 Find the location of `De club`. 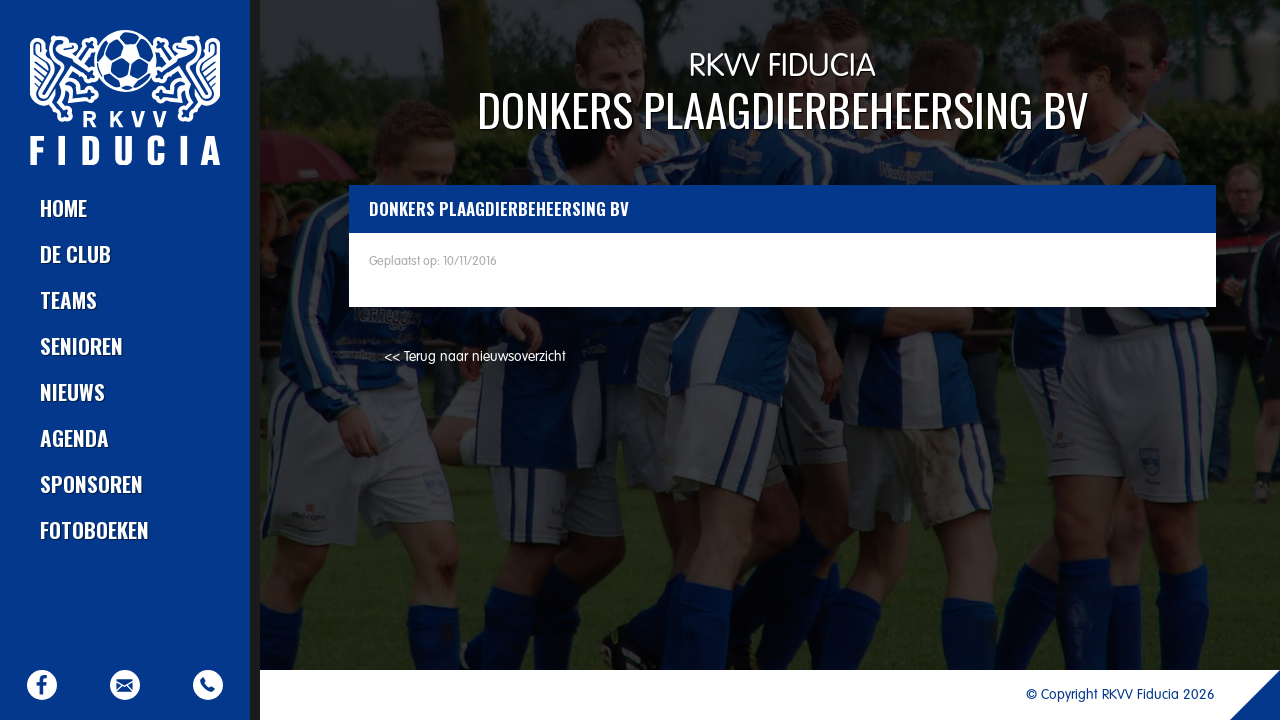

De club is located at coordinates (75, 253).